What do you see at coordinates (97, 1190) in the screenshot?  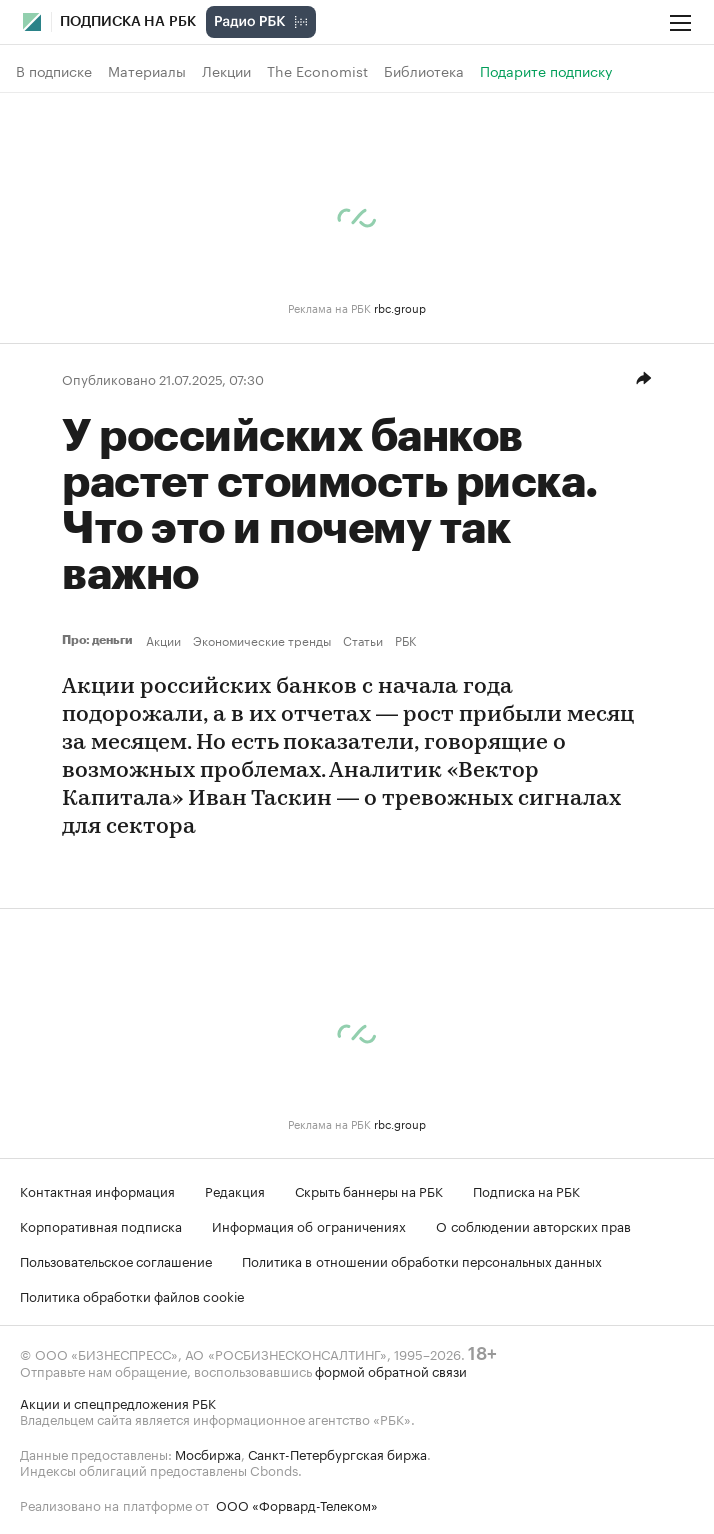 I see `Контактная информация` at bounding box center [97, 1190].